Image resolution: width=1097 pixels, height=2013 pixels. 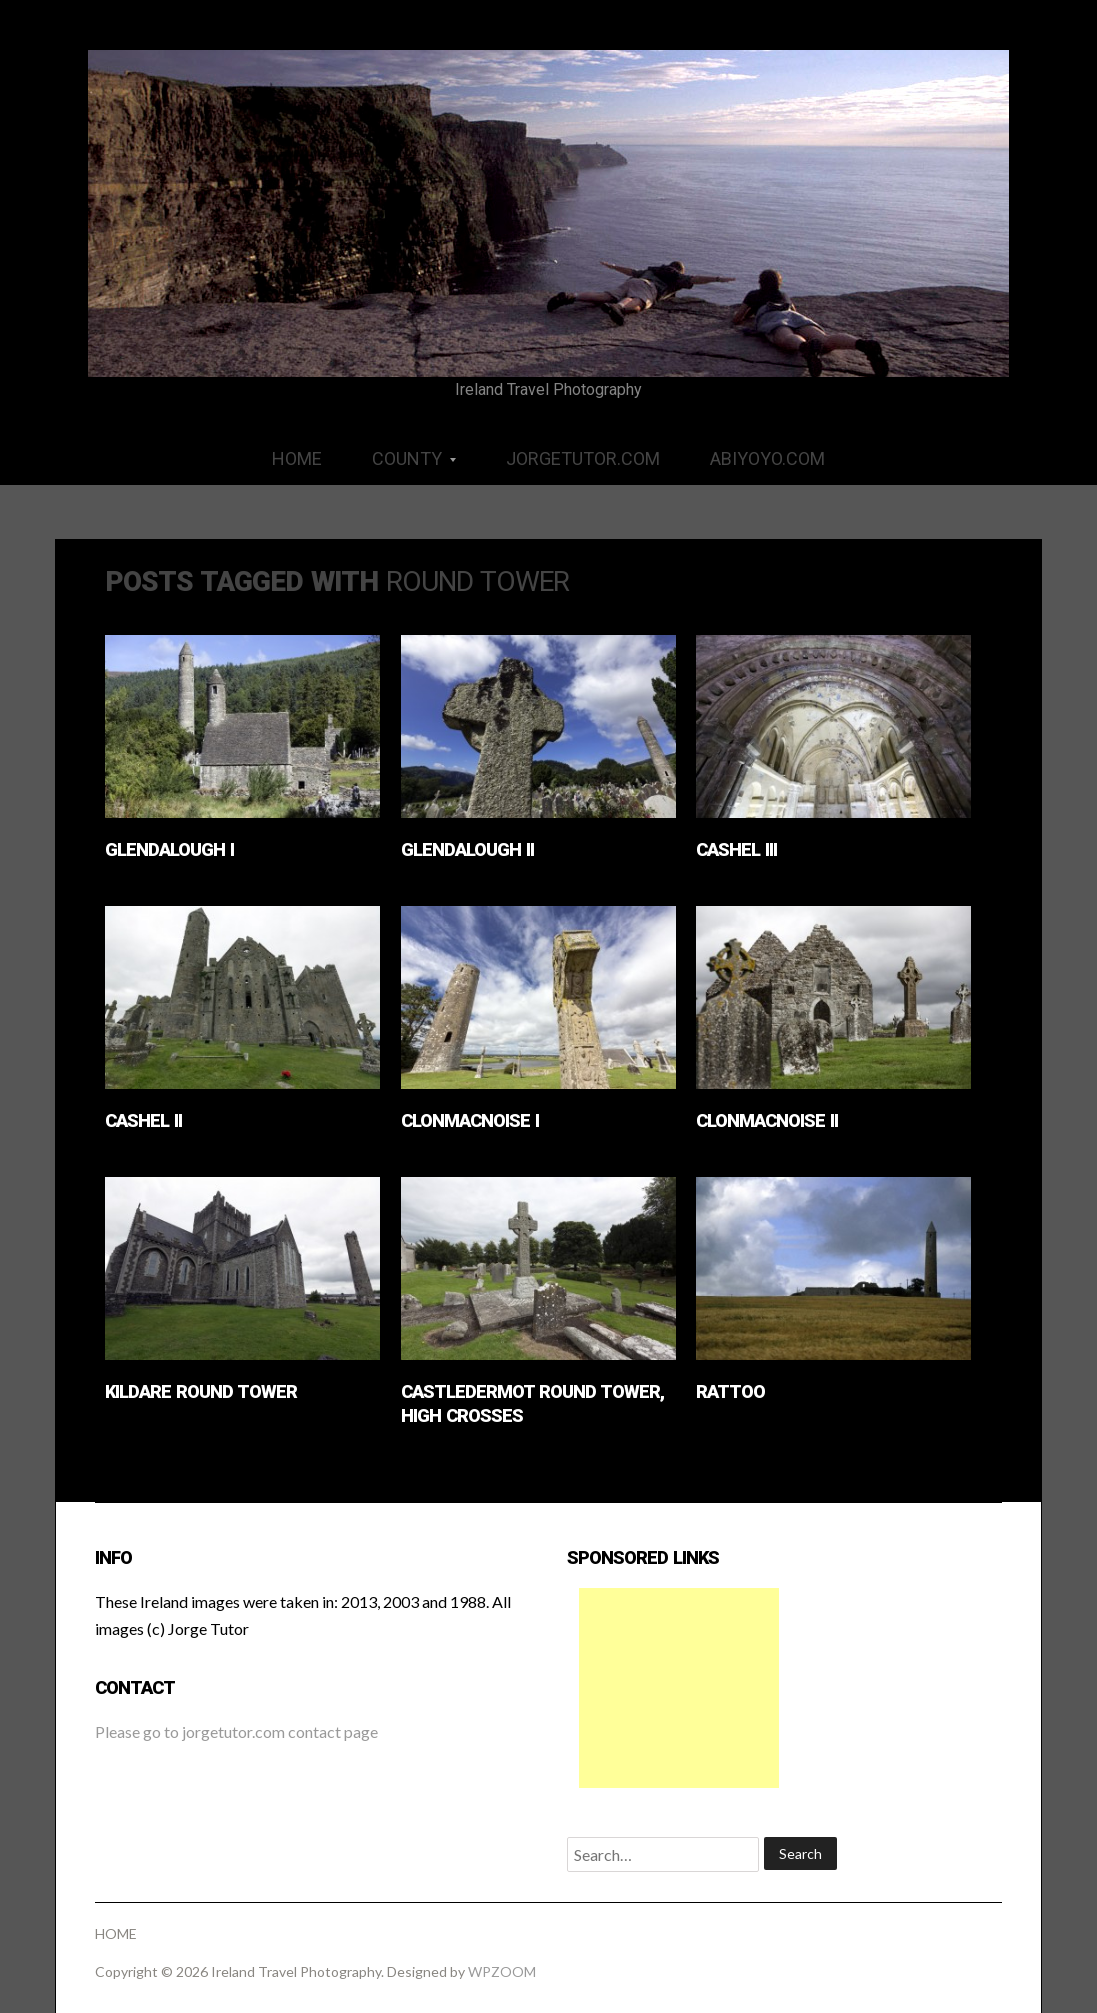 What do you see at coordinates (169, 849) in the screenshot?
I see `Glendalough I` at bounding box center [169, 849].